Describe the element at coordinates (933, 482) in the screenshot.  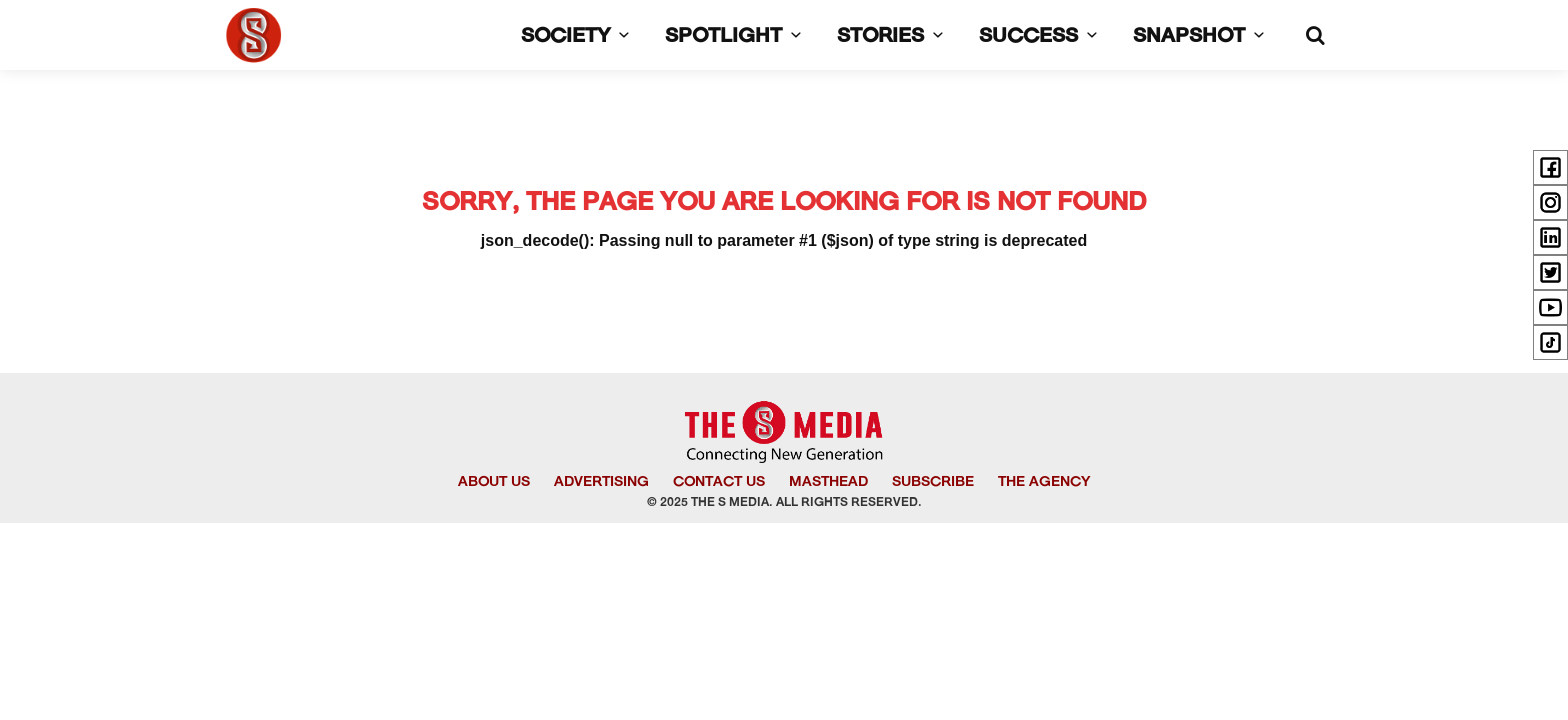
I see `SUBSCRIBE` at that location.